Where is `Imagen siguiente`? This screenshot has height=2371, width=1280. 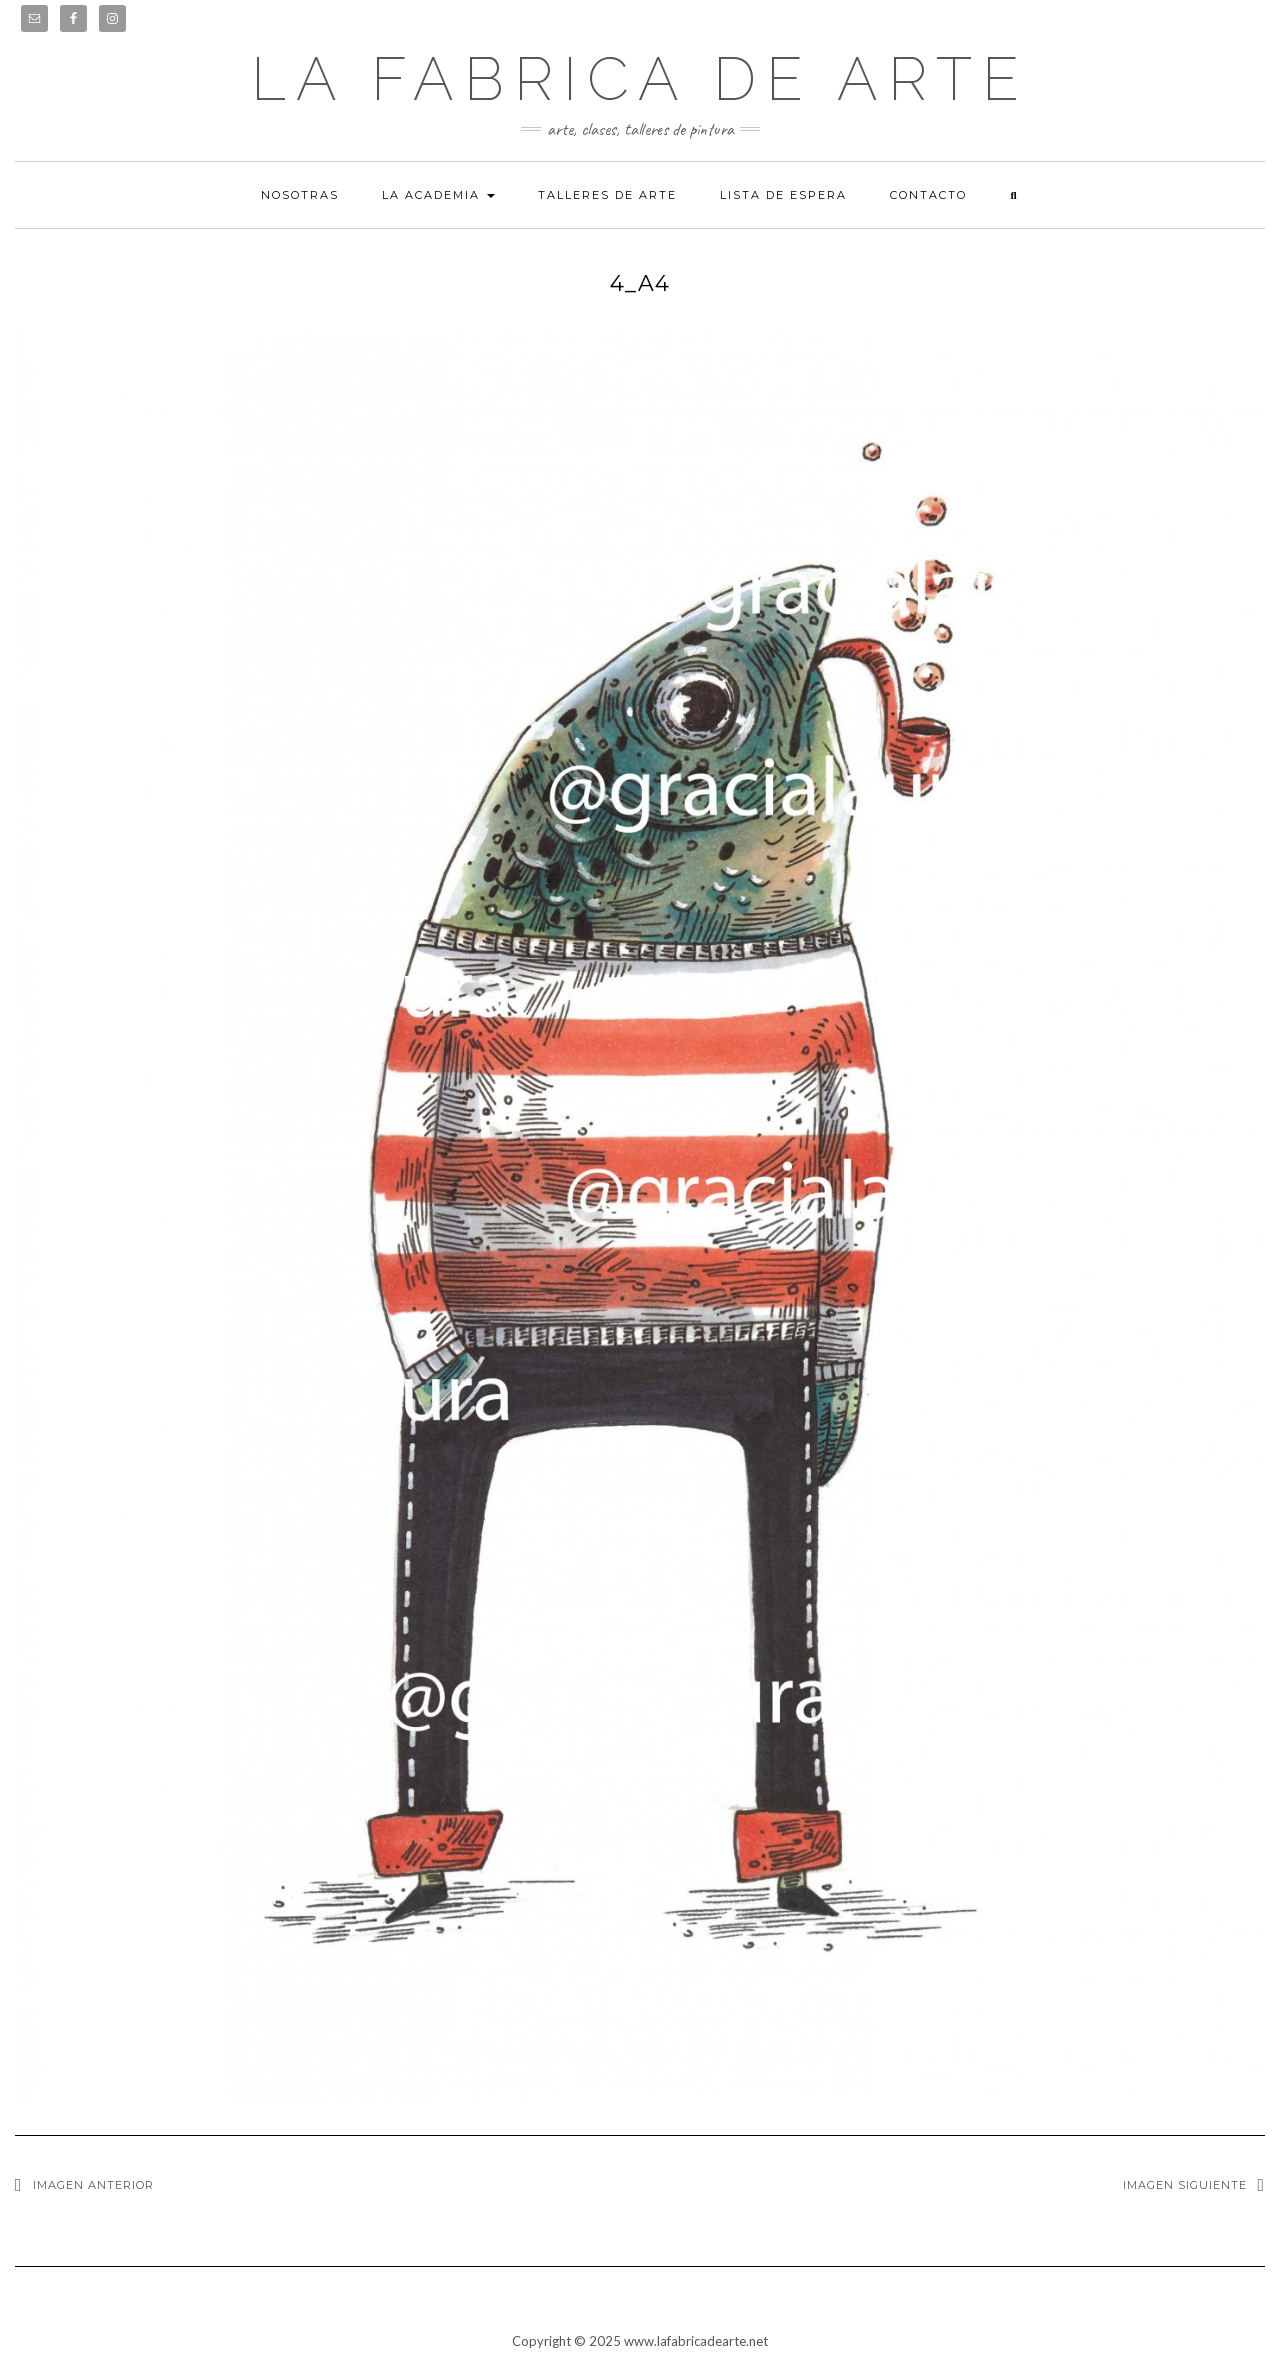
Imagen siguiente is located at coordinates (1185, 2185).